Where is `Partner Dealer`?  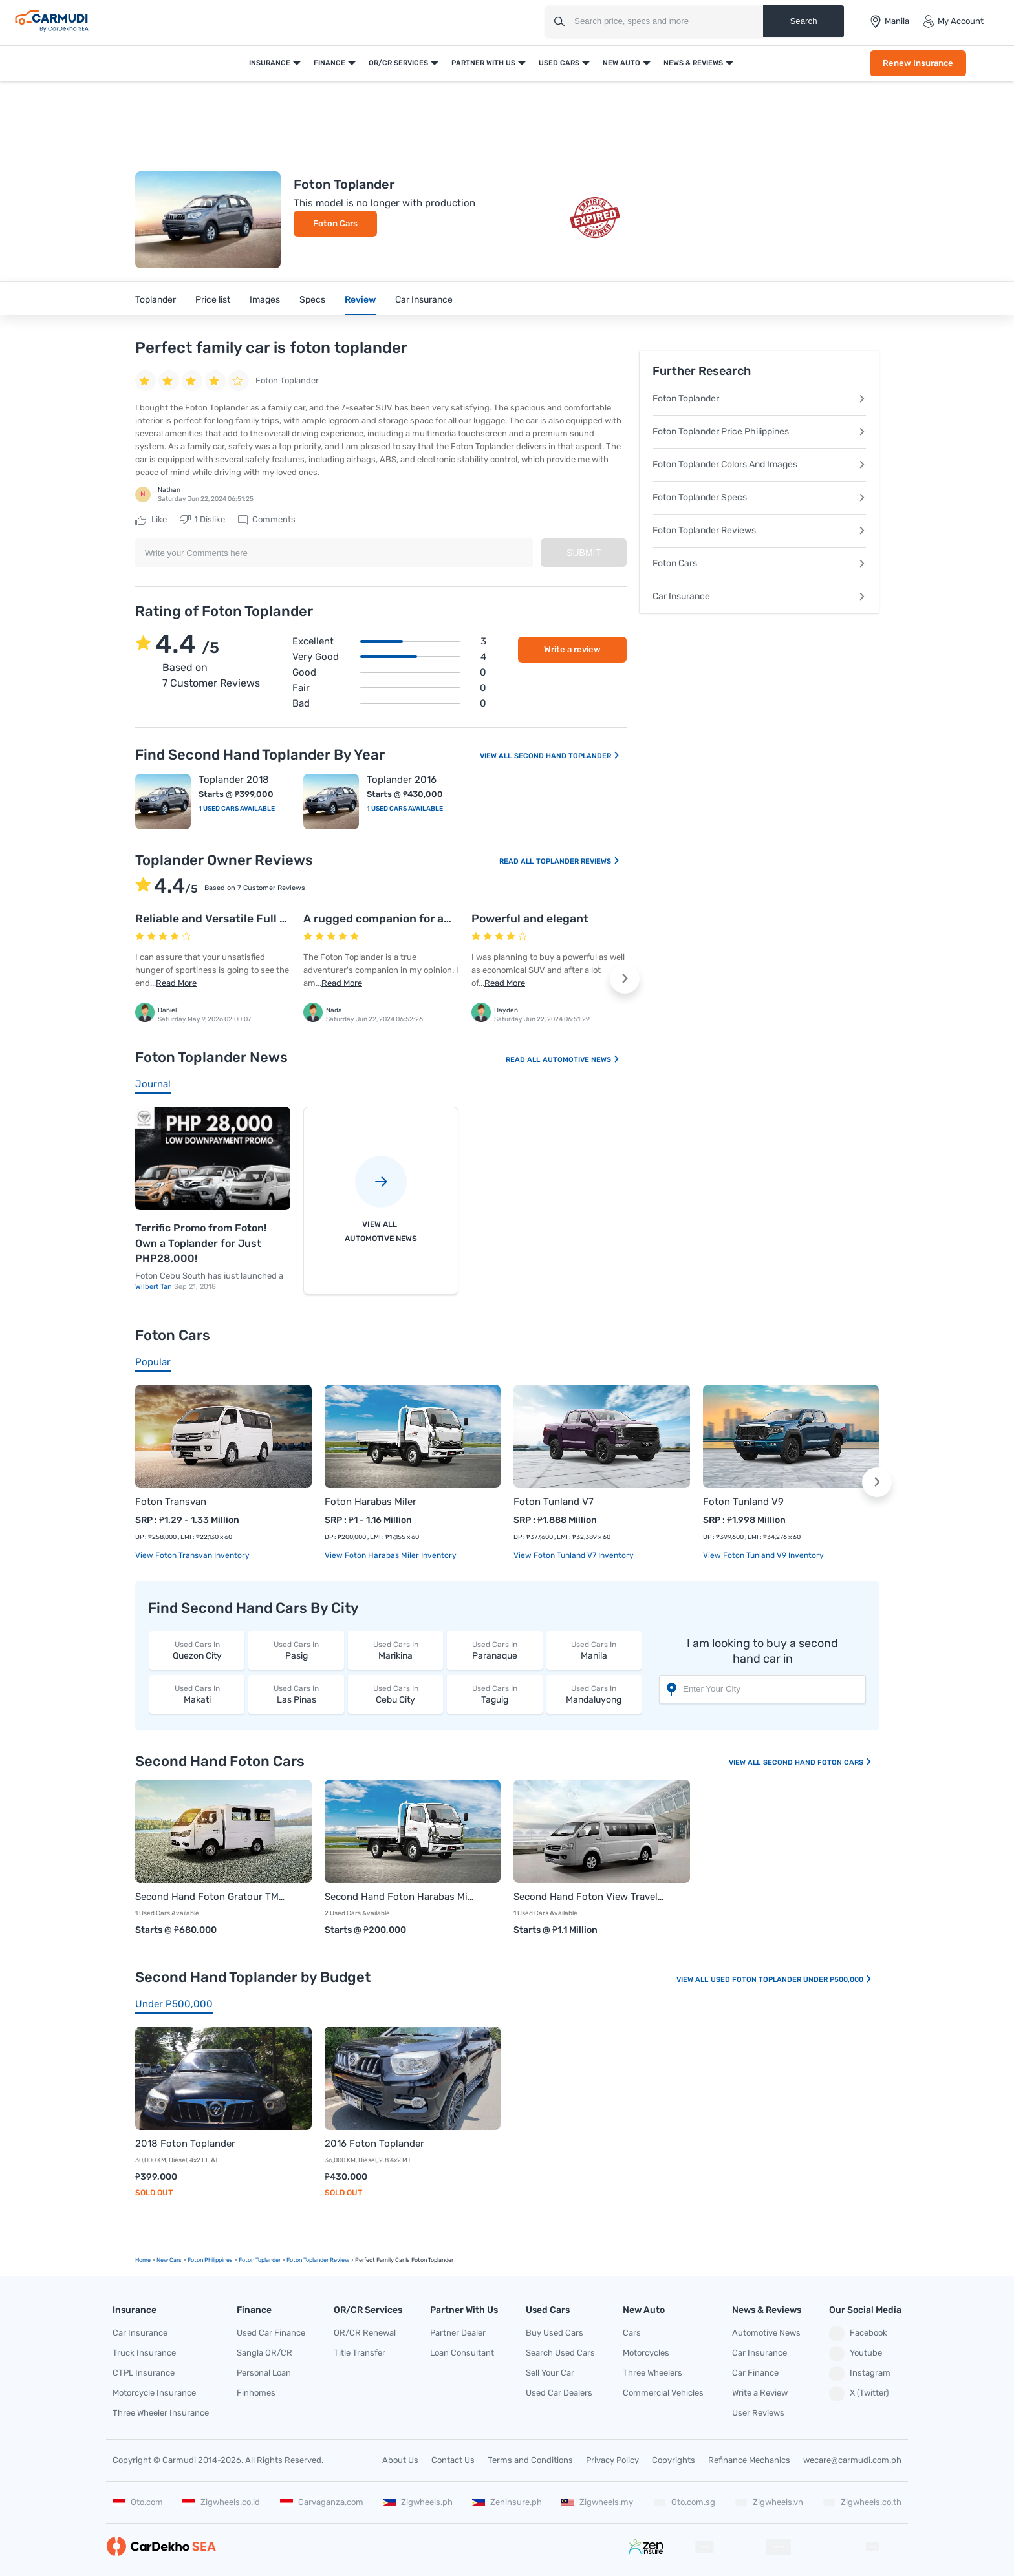 Partner Dealer is located at coordinates (458, 2332).